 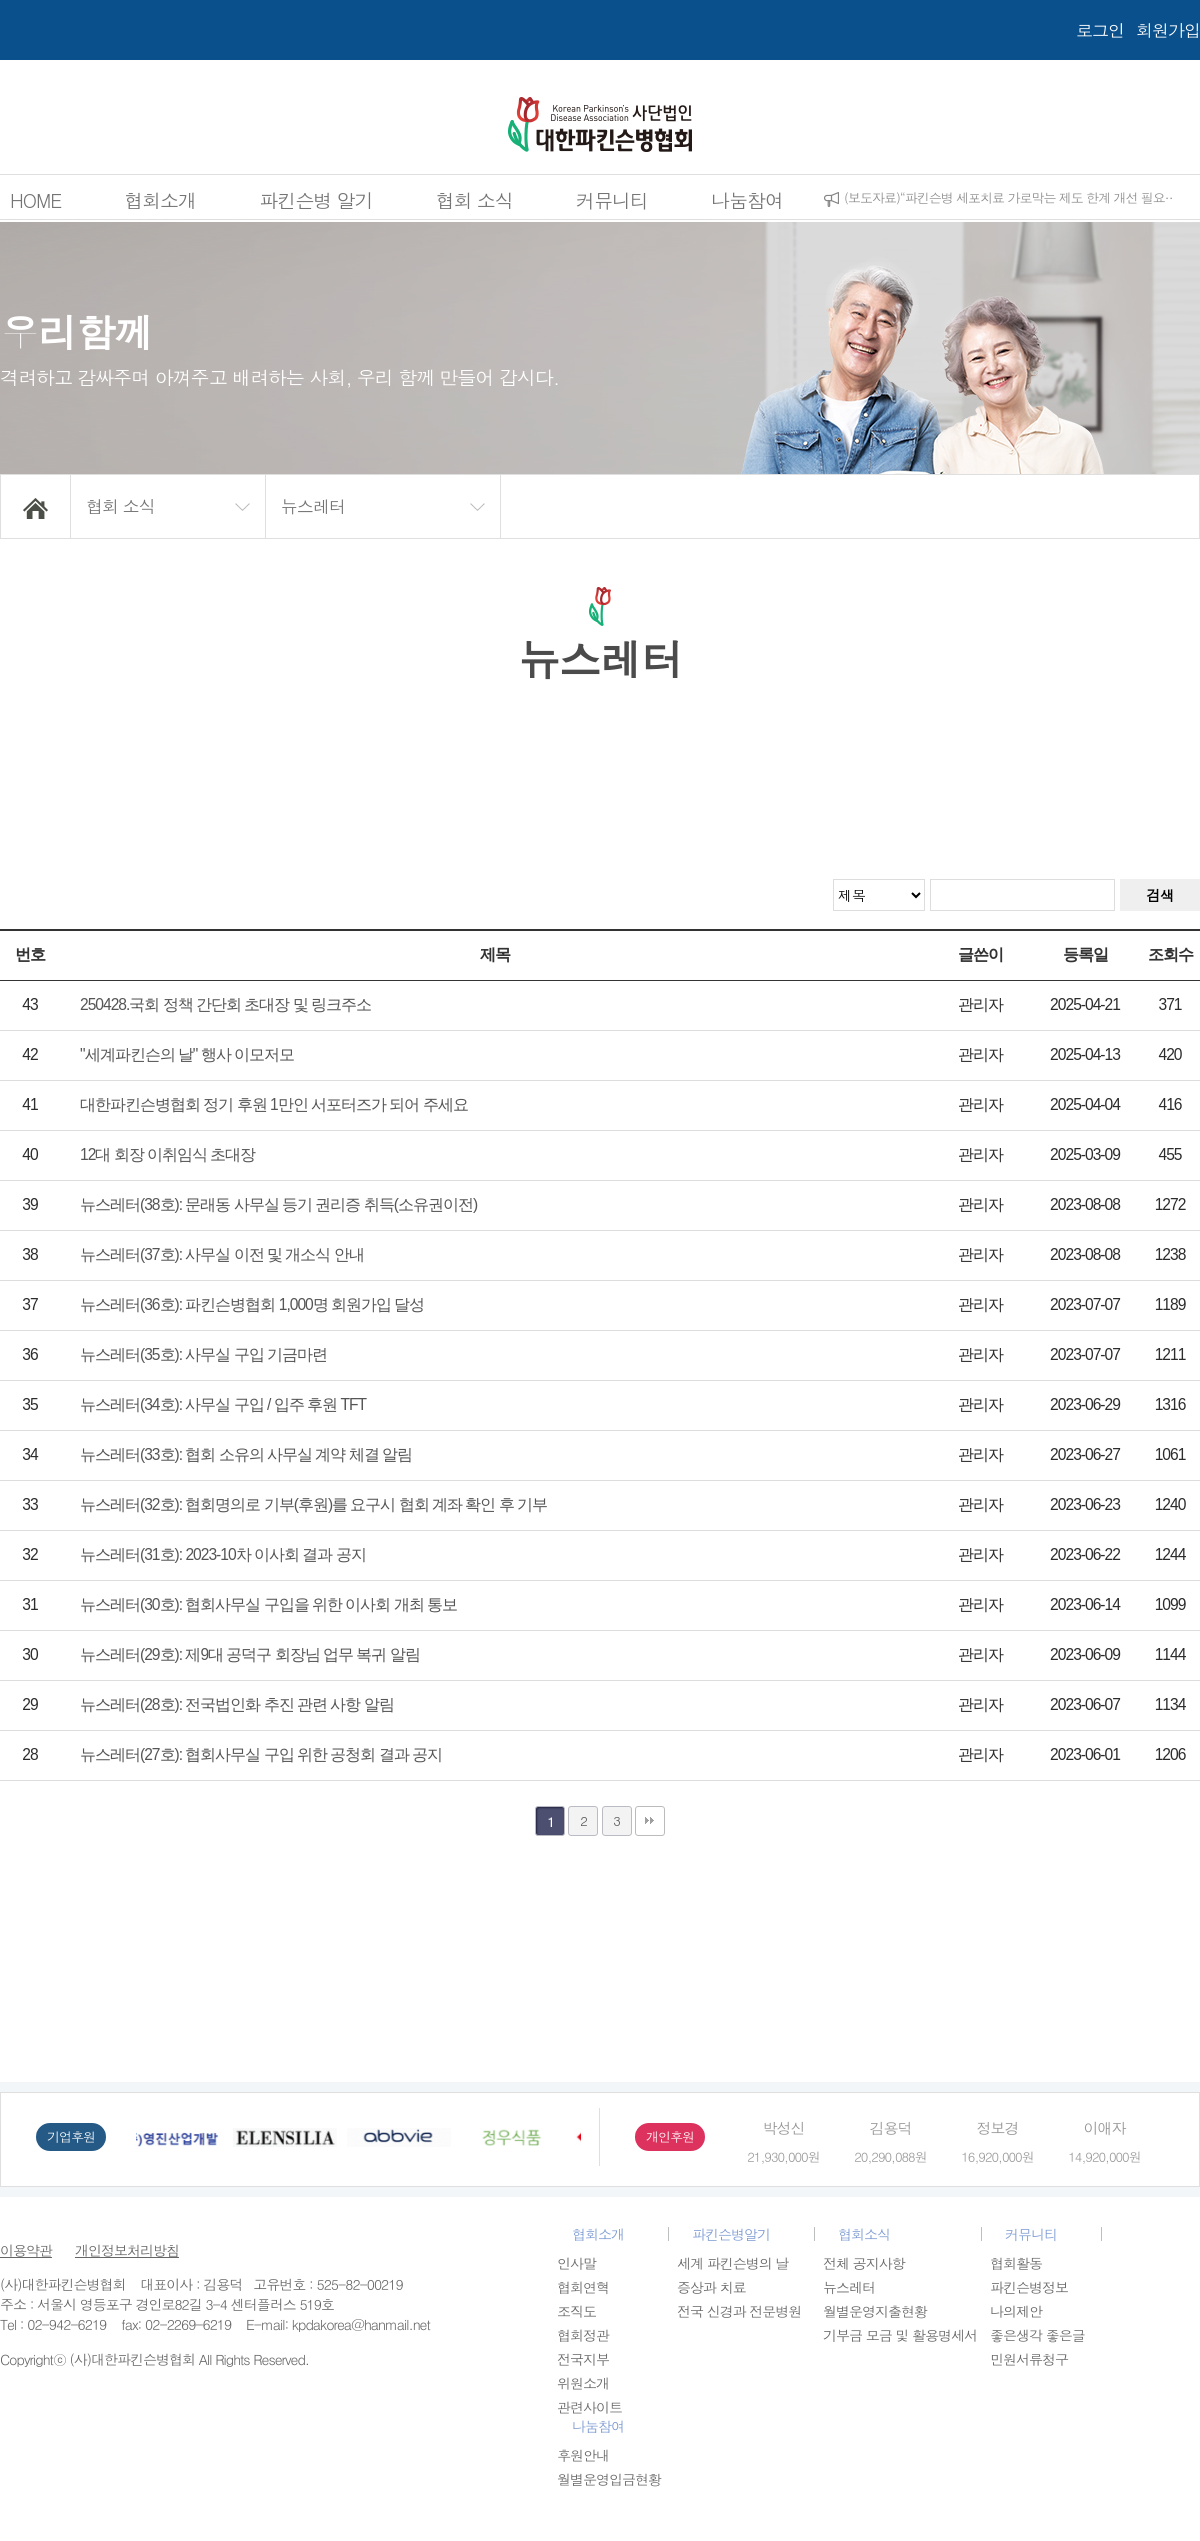 I want to click on 전국지부, so click(x=583, y=2359).